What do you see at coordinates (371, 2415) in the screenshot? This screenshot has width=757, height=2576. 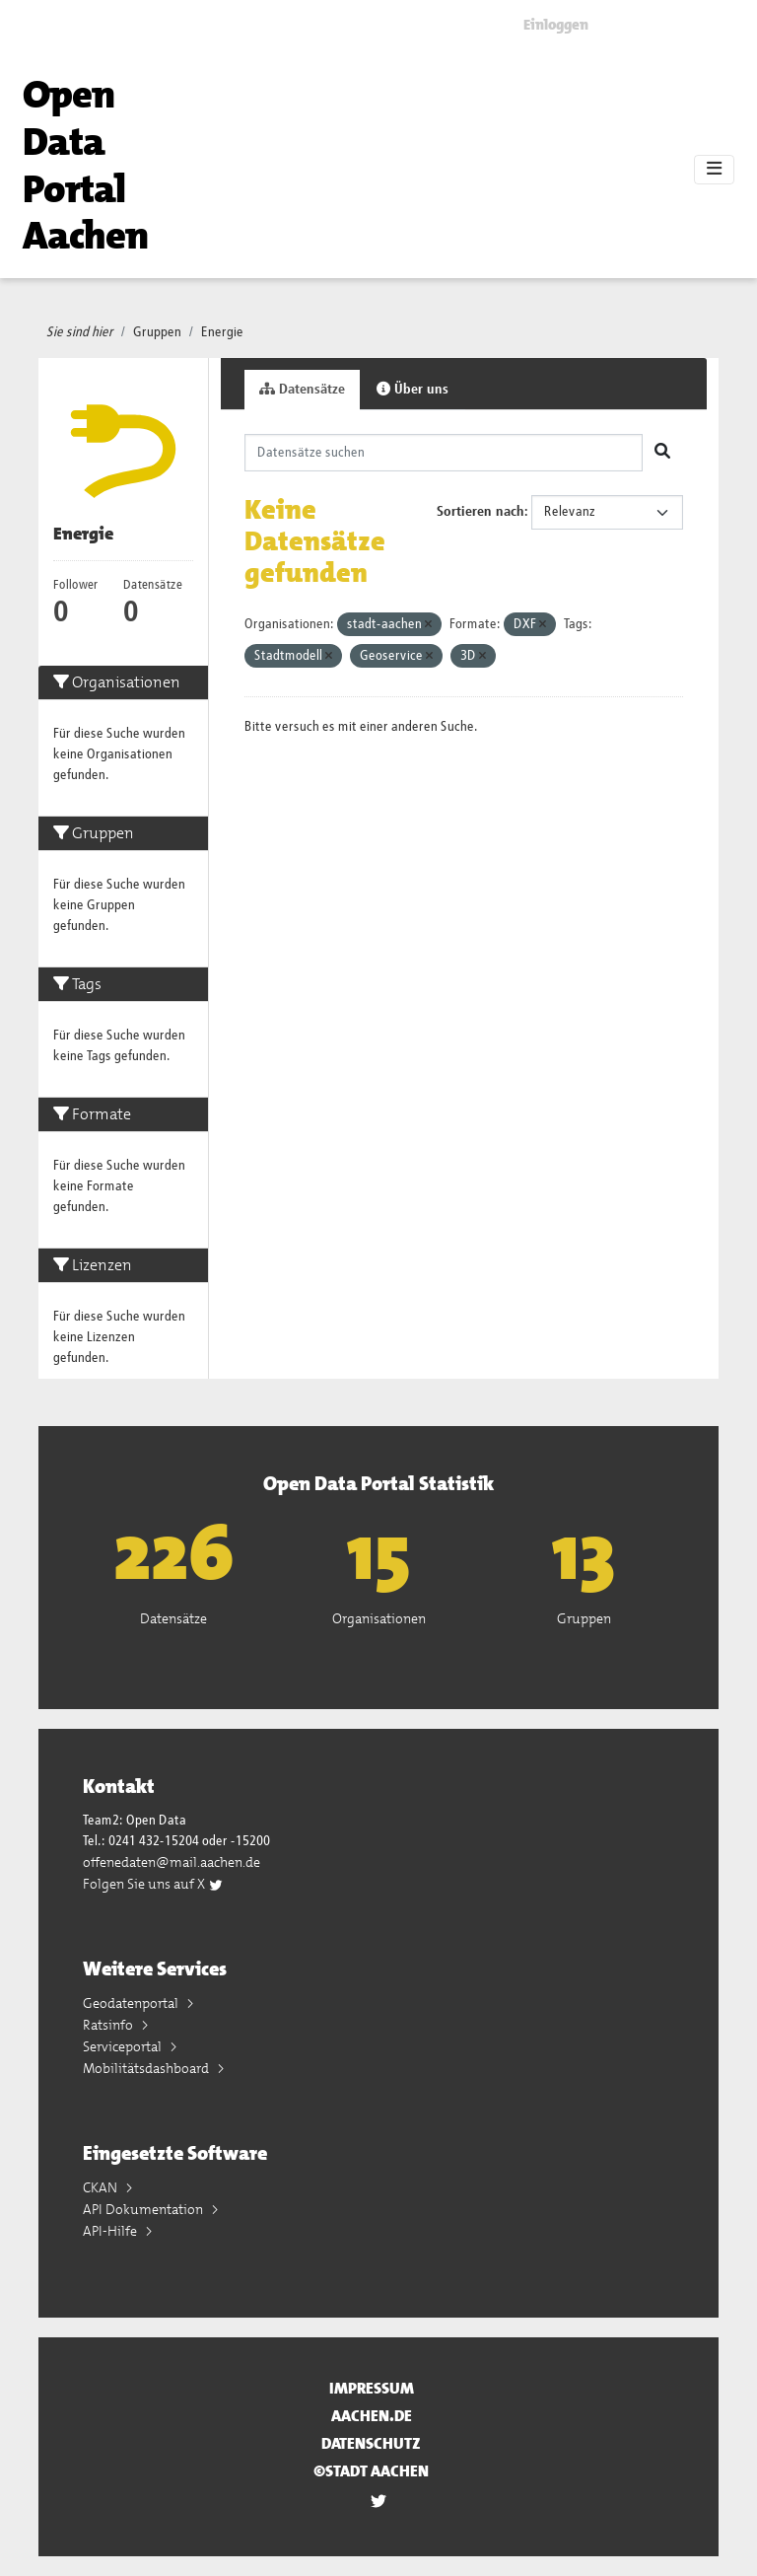 I see `aachen.de` at bounding box center [371, 2415].